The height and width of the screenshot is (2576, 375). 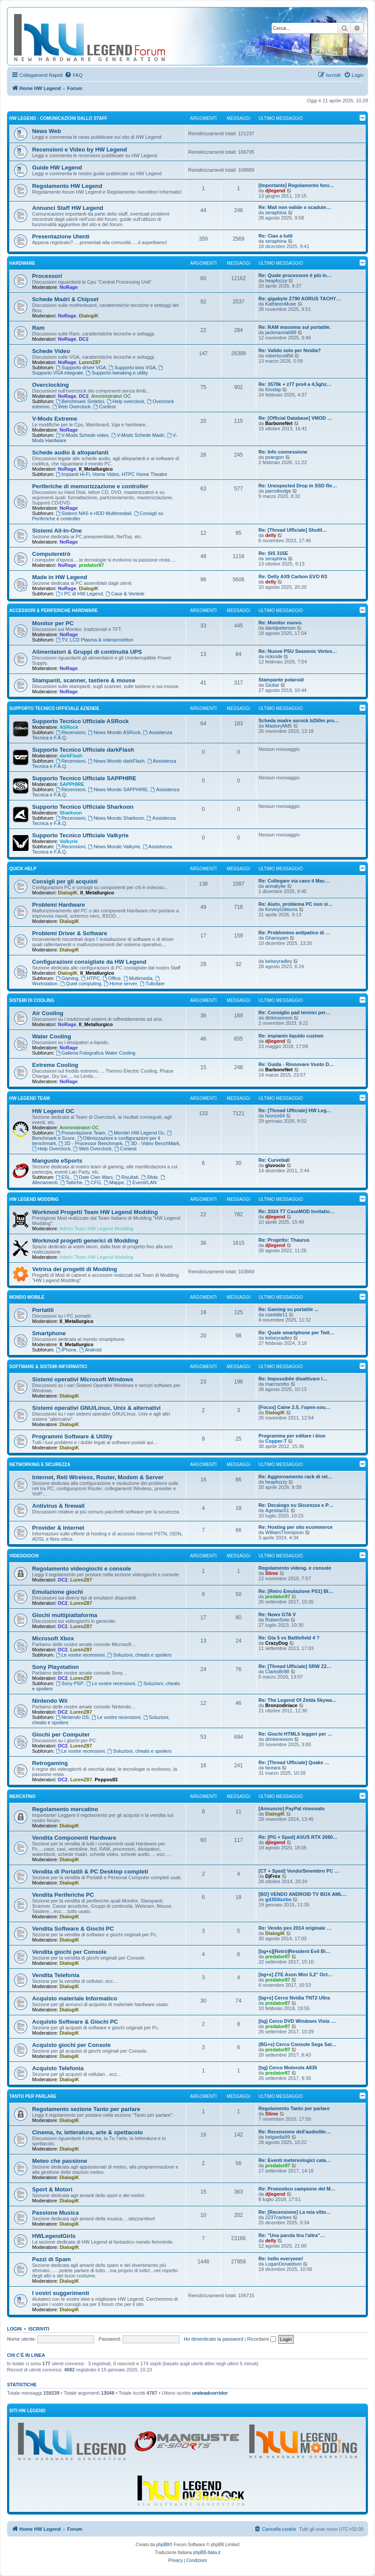 What do you see at coordinates (117, 372) in the screenshot?
I see `Supporto tweaking e utility` at bounding box center [117, 372].